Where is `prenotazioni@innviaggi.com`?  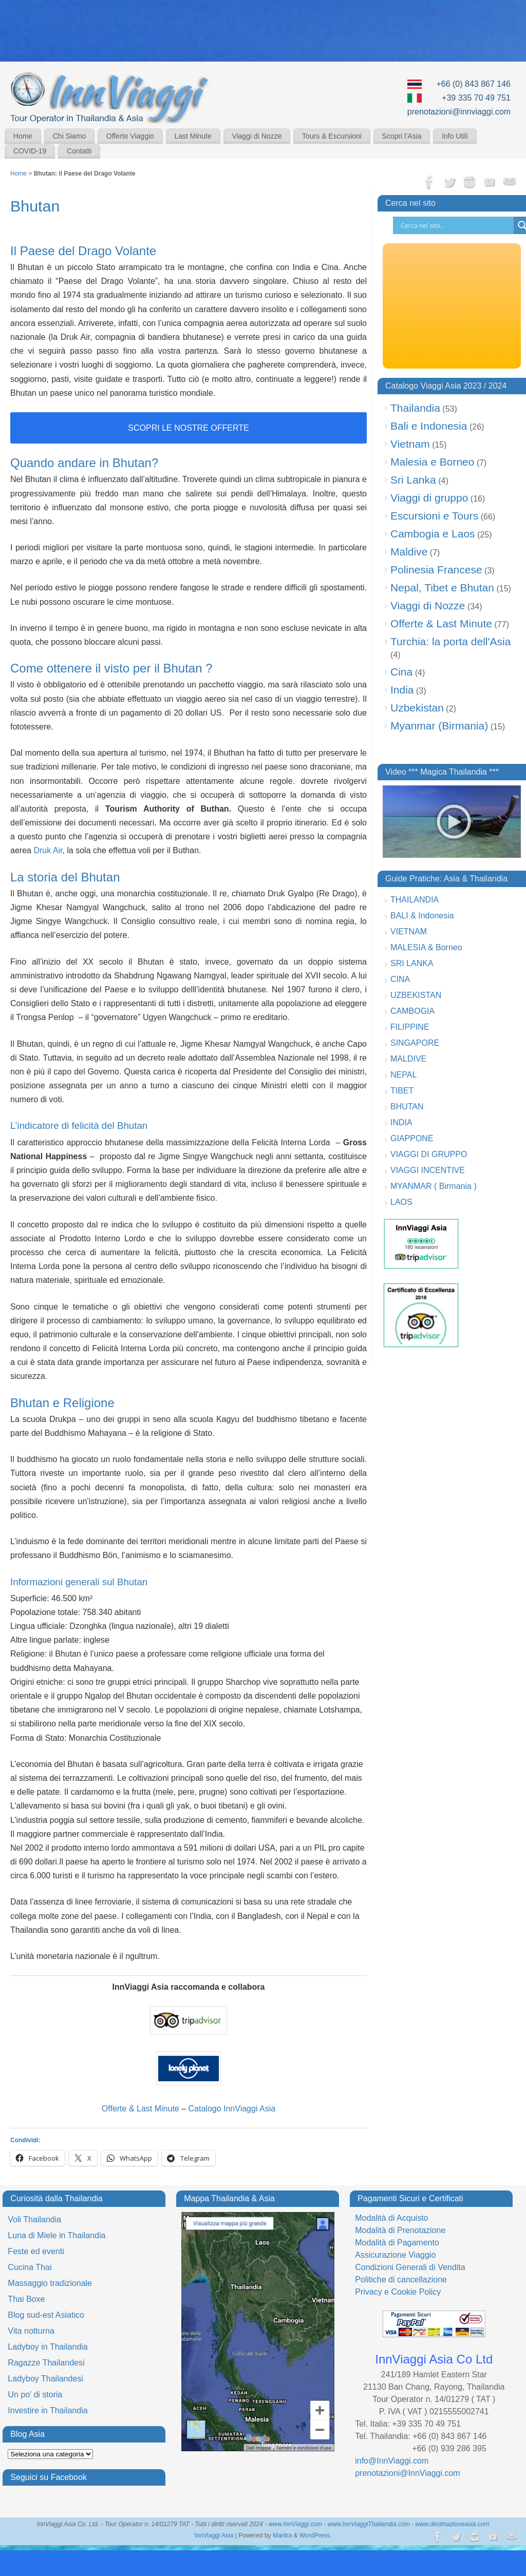
prenotazioni@innviaggi.com is located at coordinates (459, 111).